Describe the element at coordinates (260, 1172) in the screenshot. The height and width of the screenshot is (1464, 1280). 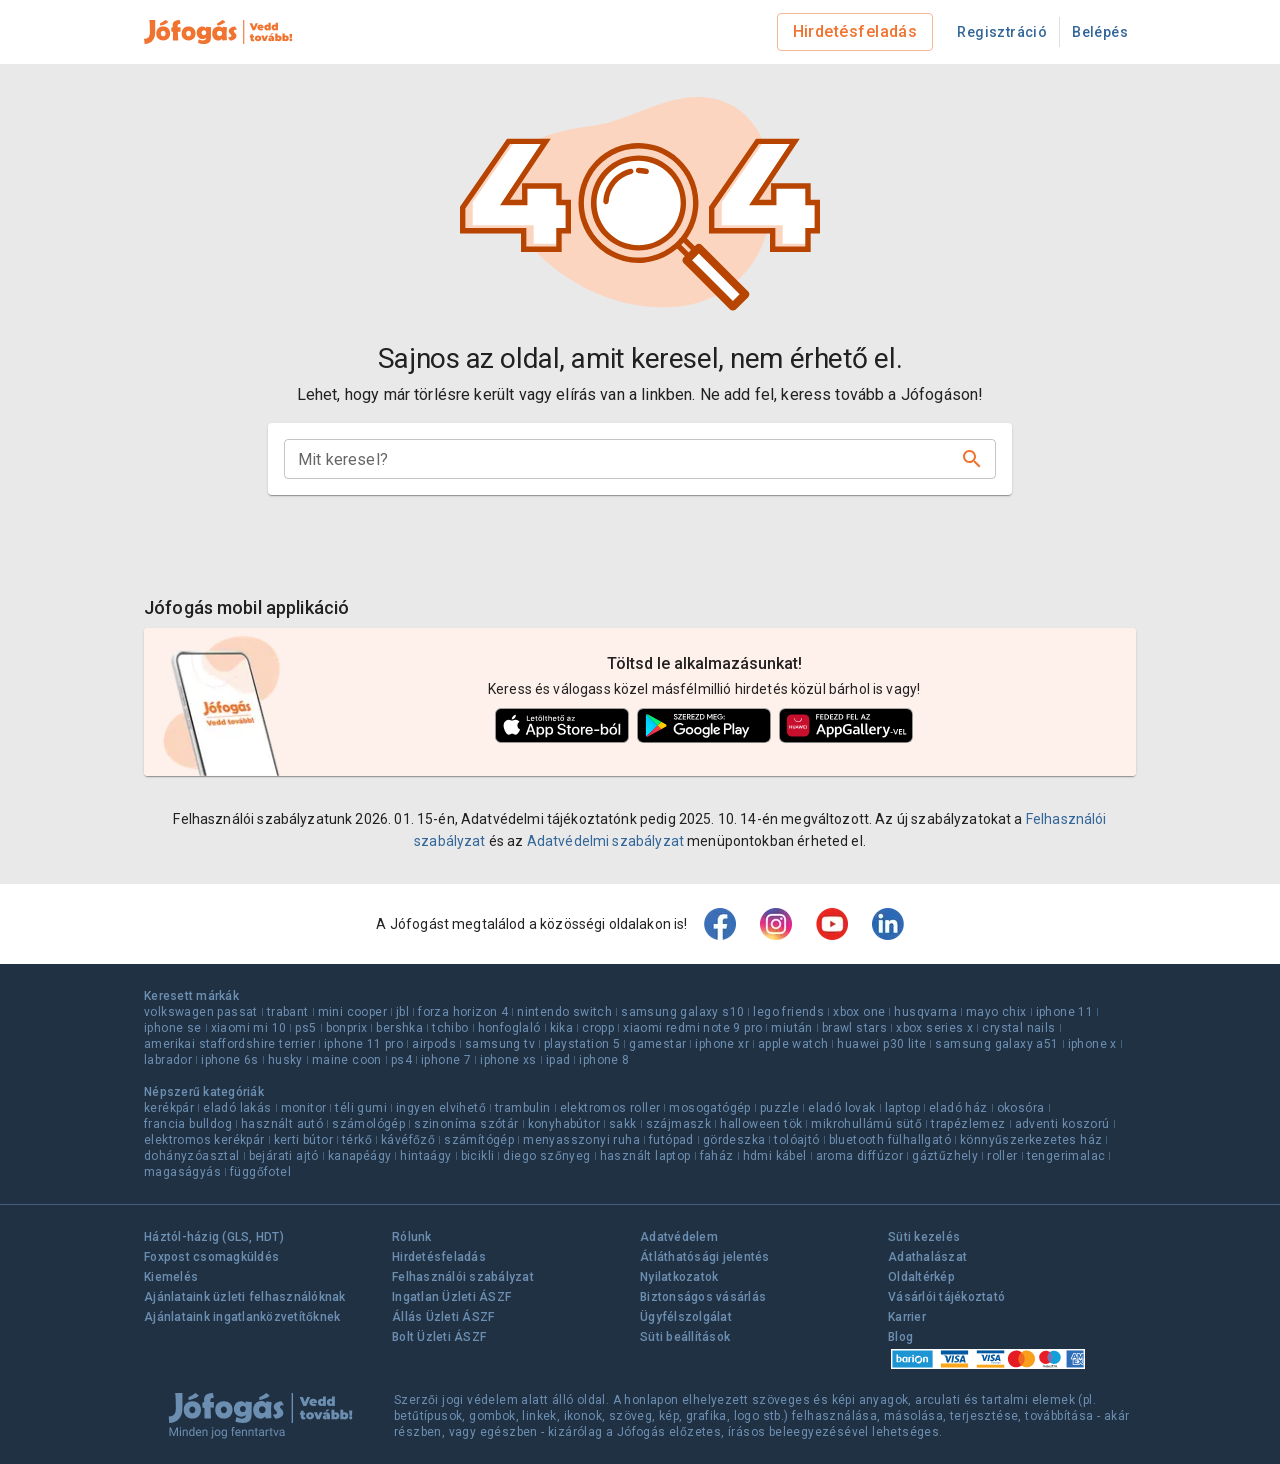
I see `függőfotel` at that location.